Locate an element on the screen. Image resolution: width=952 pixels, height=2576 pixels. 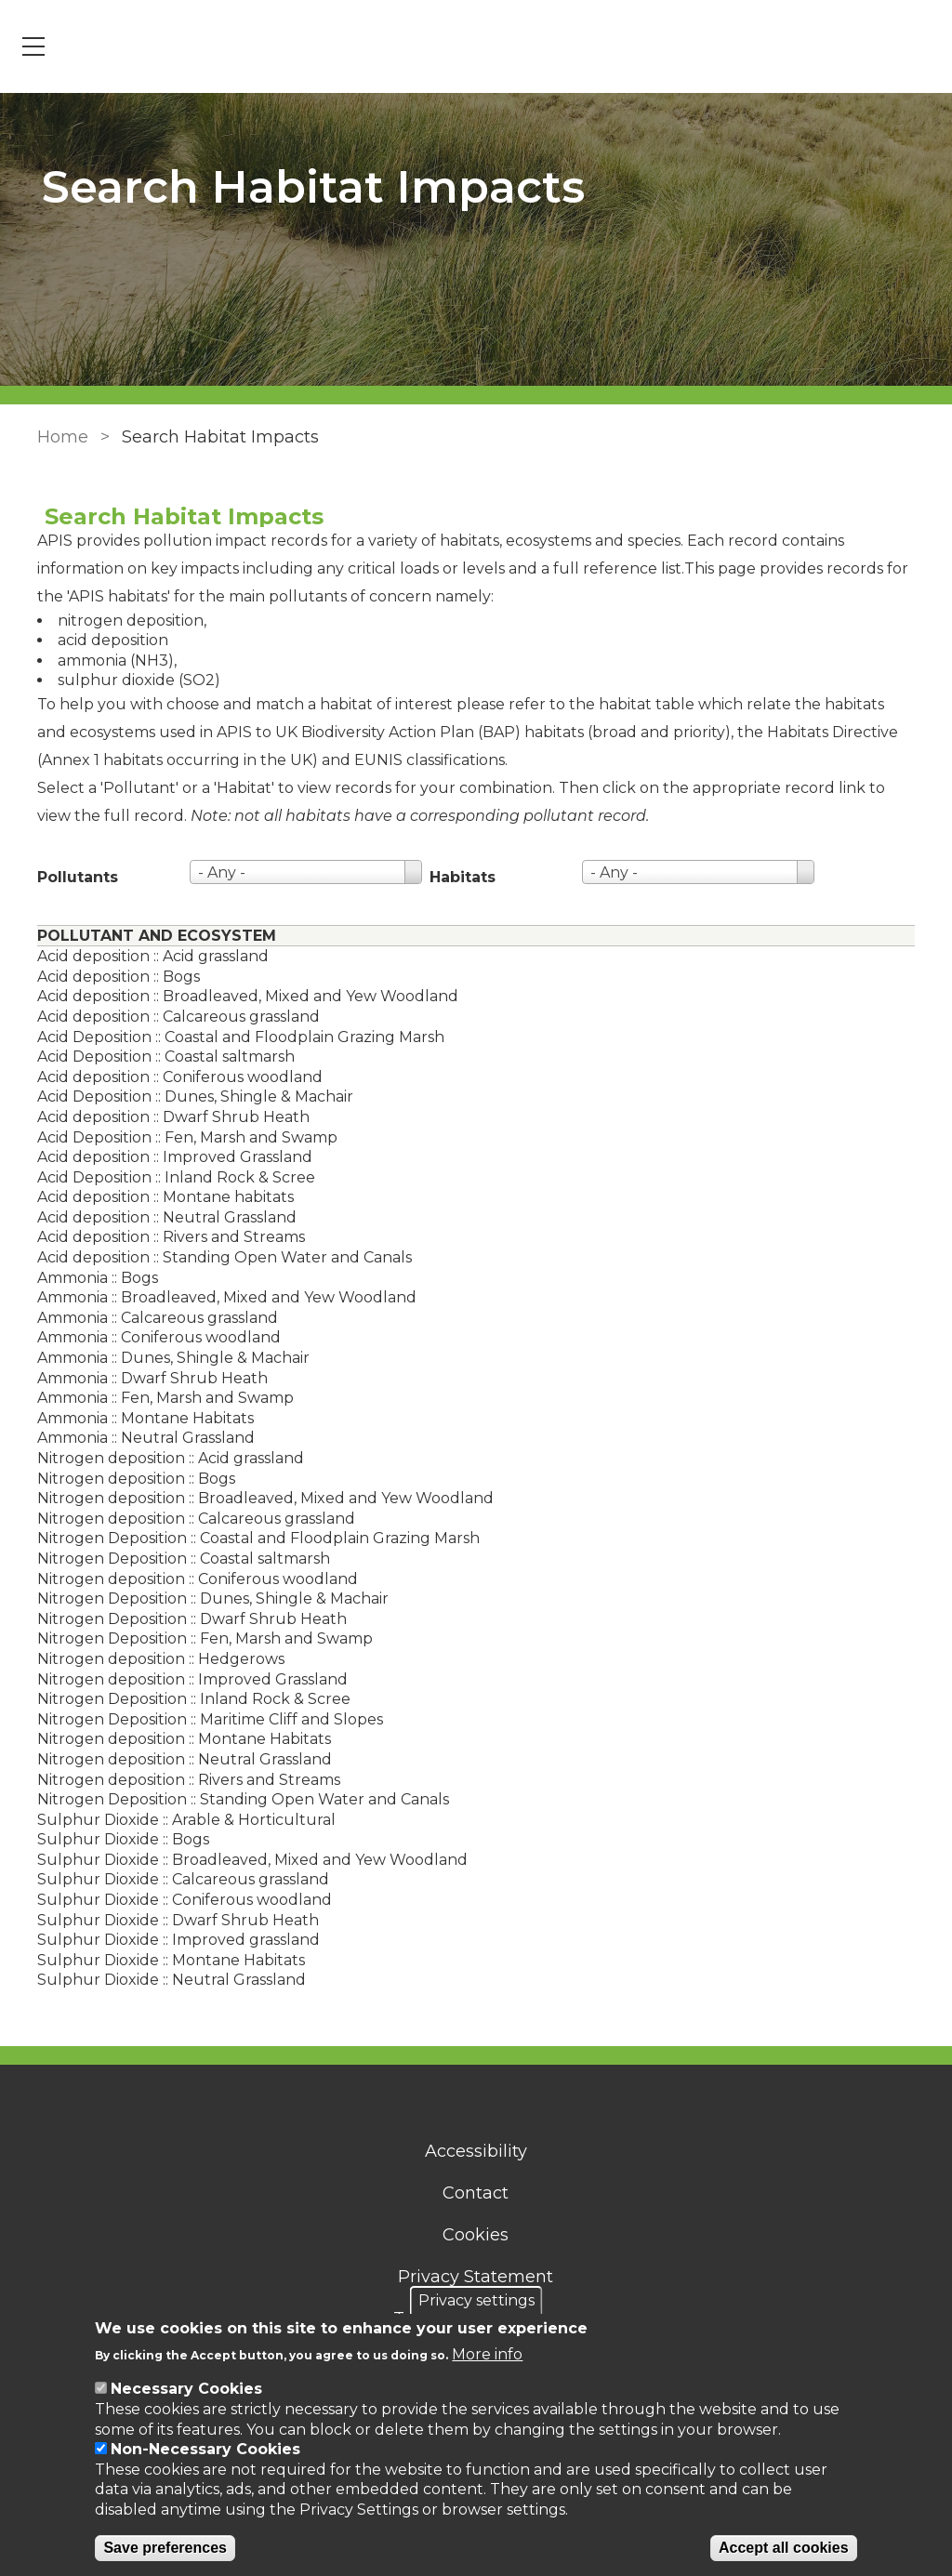
Acid deposition :: Bogs is located at coordinates (111, 976).